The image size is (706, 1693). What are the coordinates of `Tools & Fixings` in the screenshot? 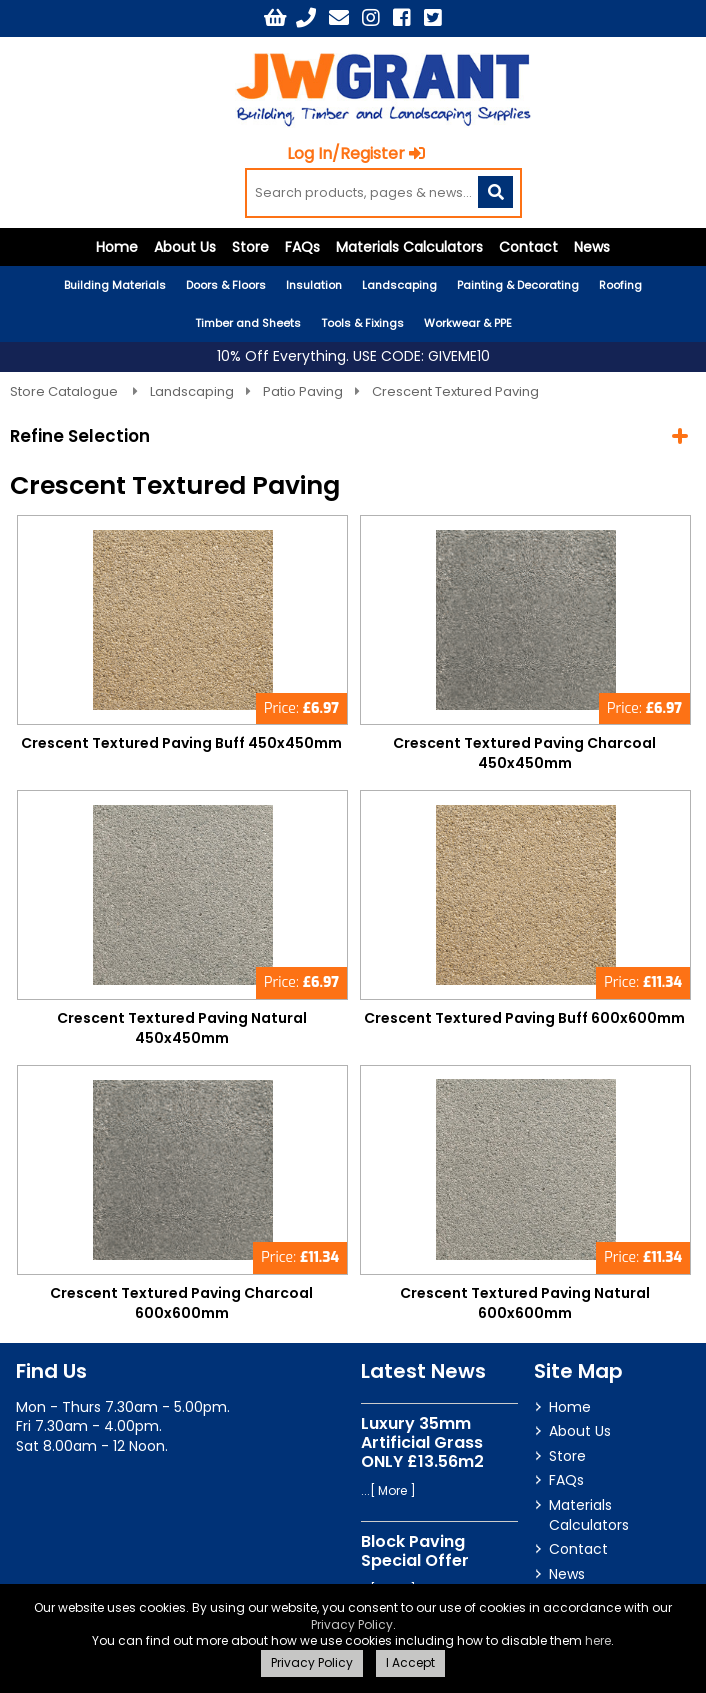 It's located at (362, 324).